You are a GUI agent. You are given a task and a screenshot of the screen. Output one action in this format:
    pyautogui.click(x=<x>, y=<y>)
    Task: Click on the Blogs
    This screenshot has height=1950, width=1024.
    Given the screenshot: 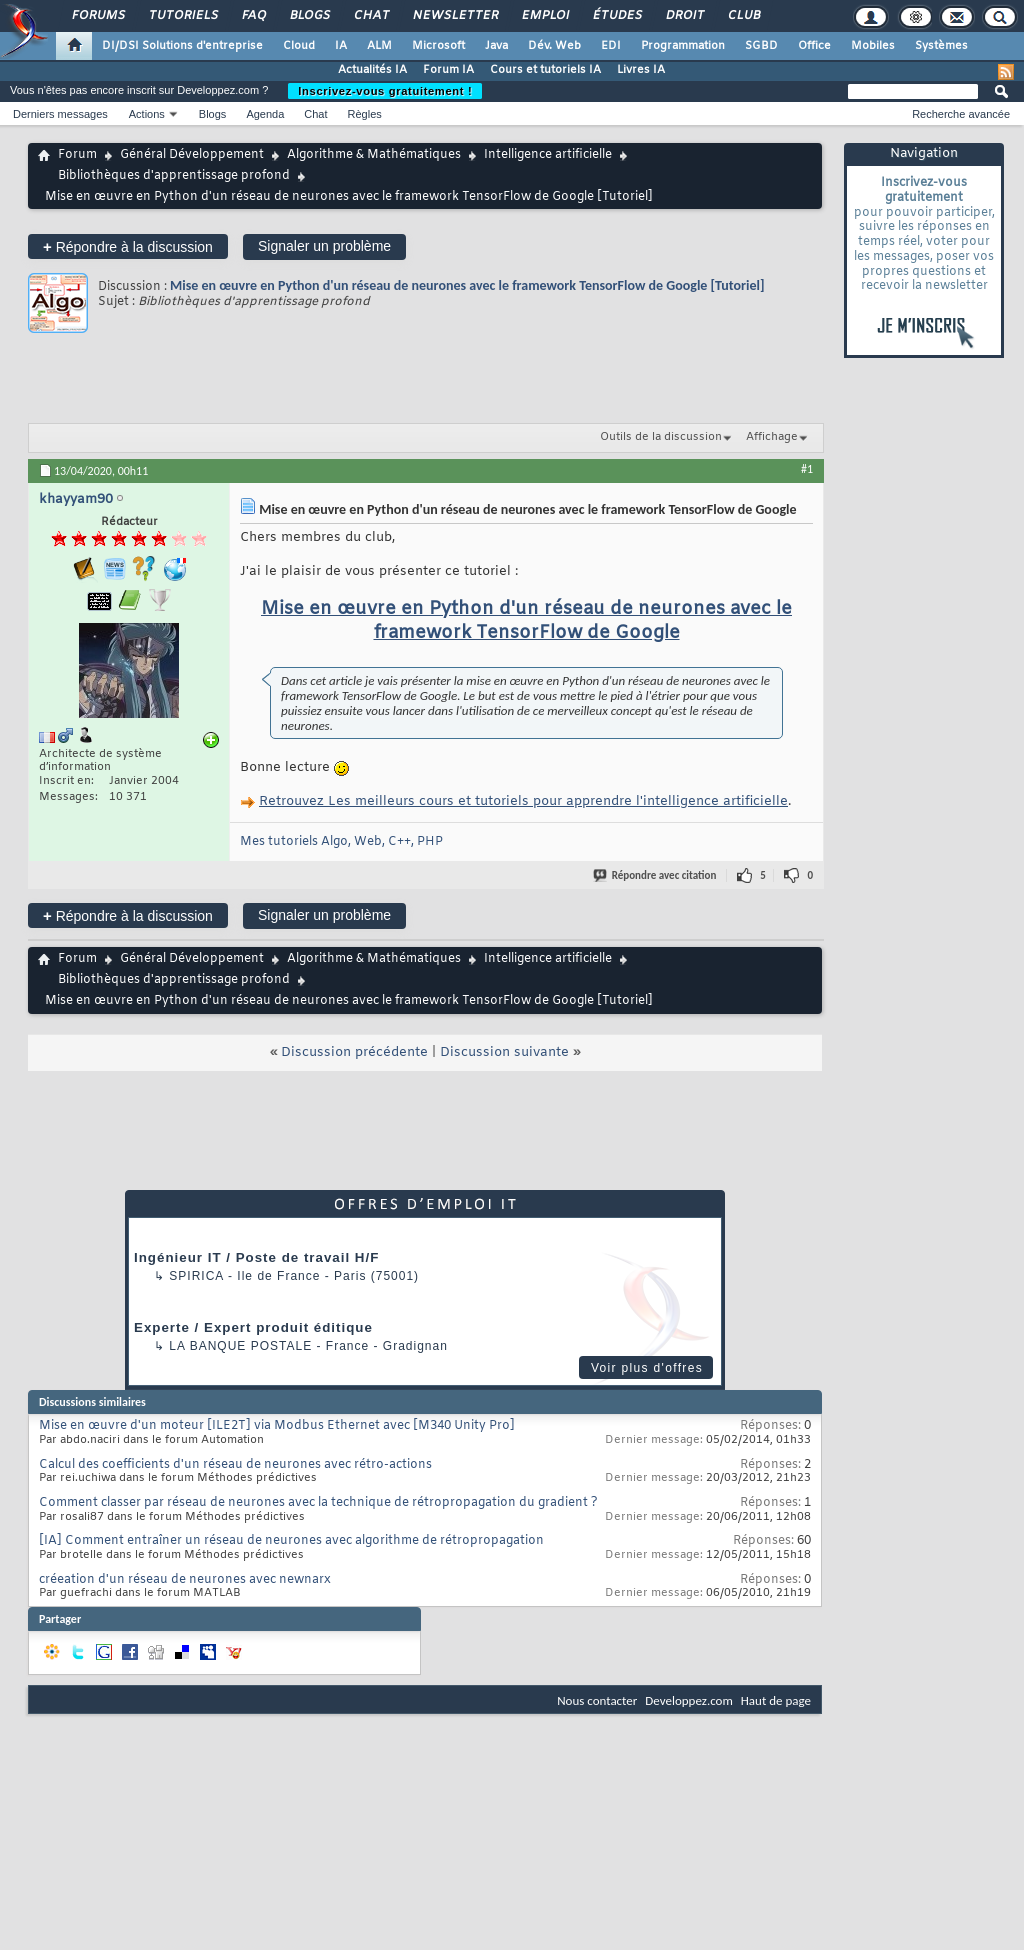 What is the action you would take?
    pyautogui.click(x=309, y=16)
    